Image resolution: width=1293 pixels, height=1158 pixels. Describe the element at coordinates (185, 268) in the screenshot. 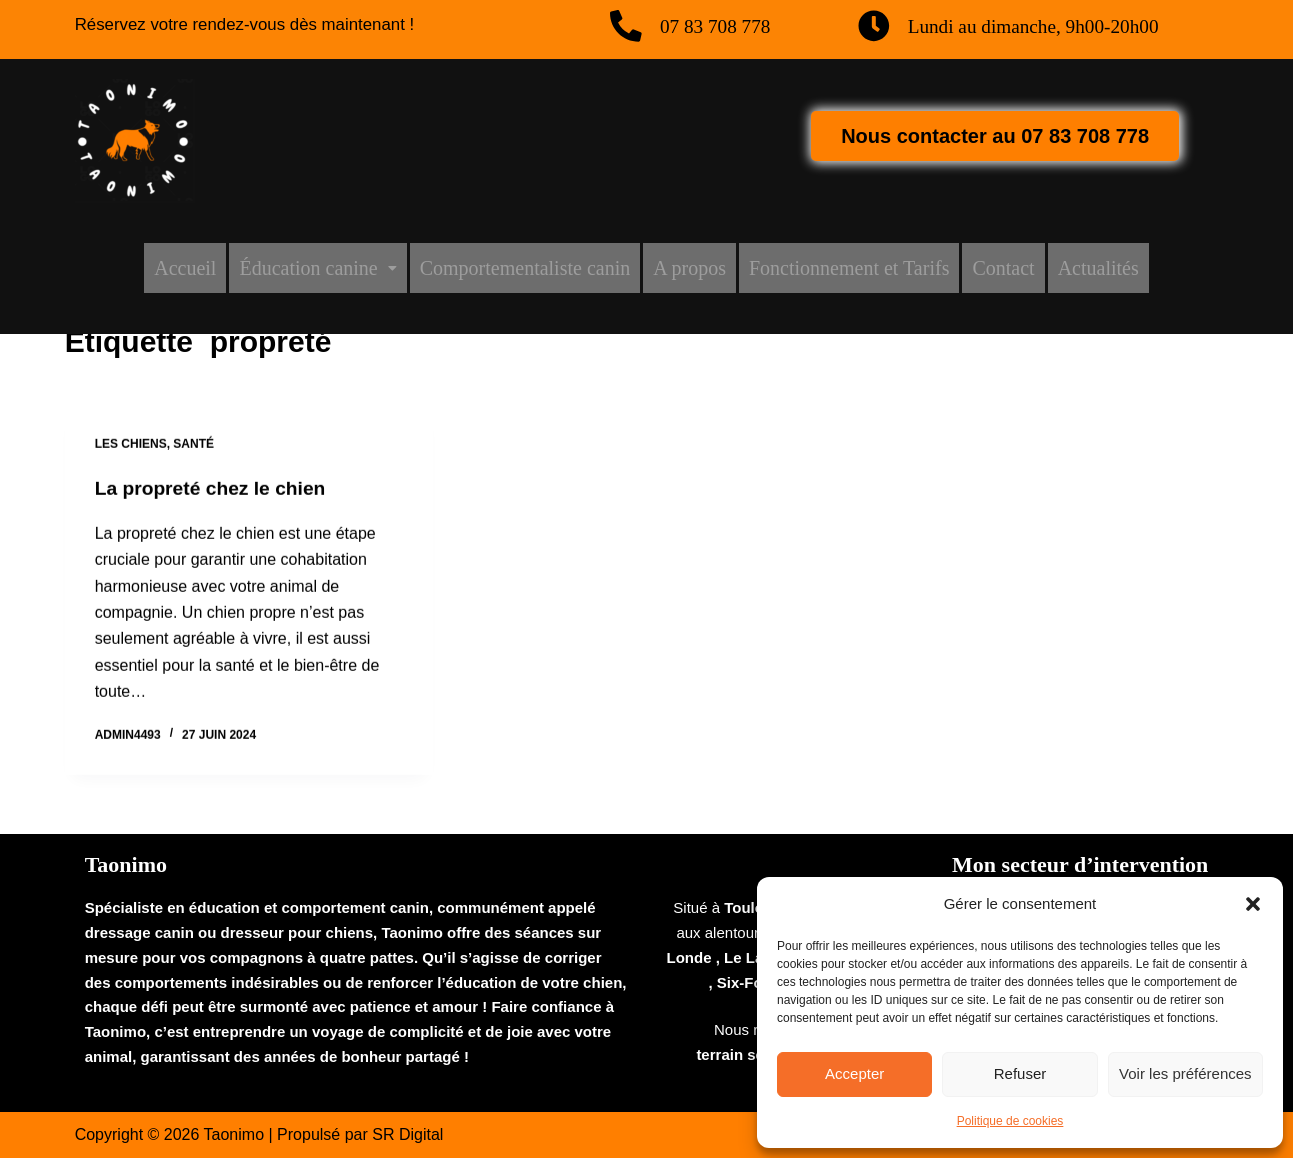

I see `Accueil` at that location.